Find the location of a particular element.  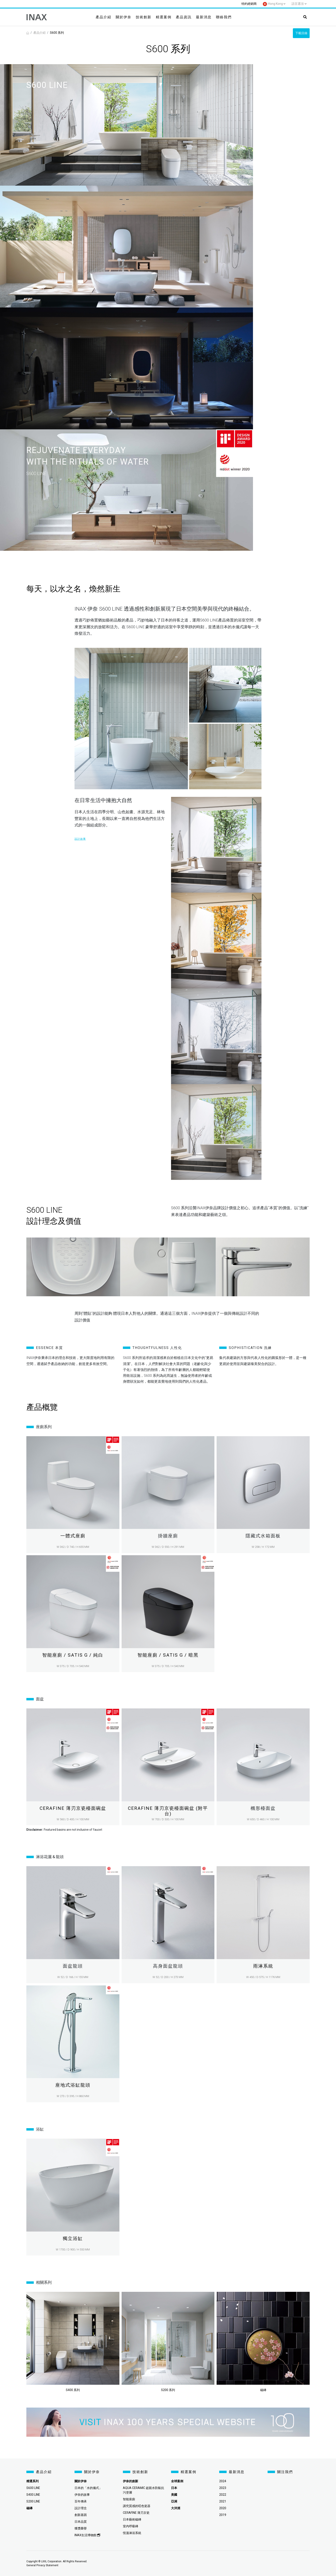

獲獎榮譽 is located at coordinates (81, 2528).